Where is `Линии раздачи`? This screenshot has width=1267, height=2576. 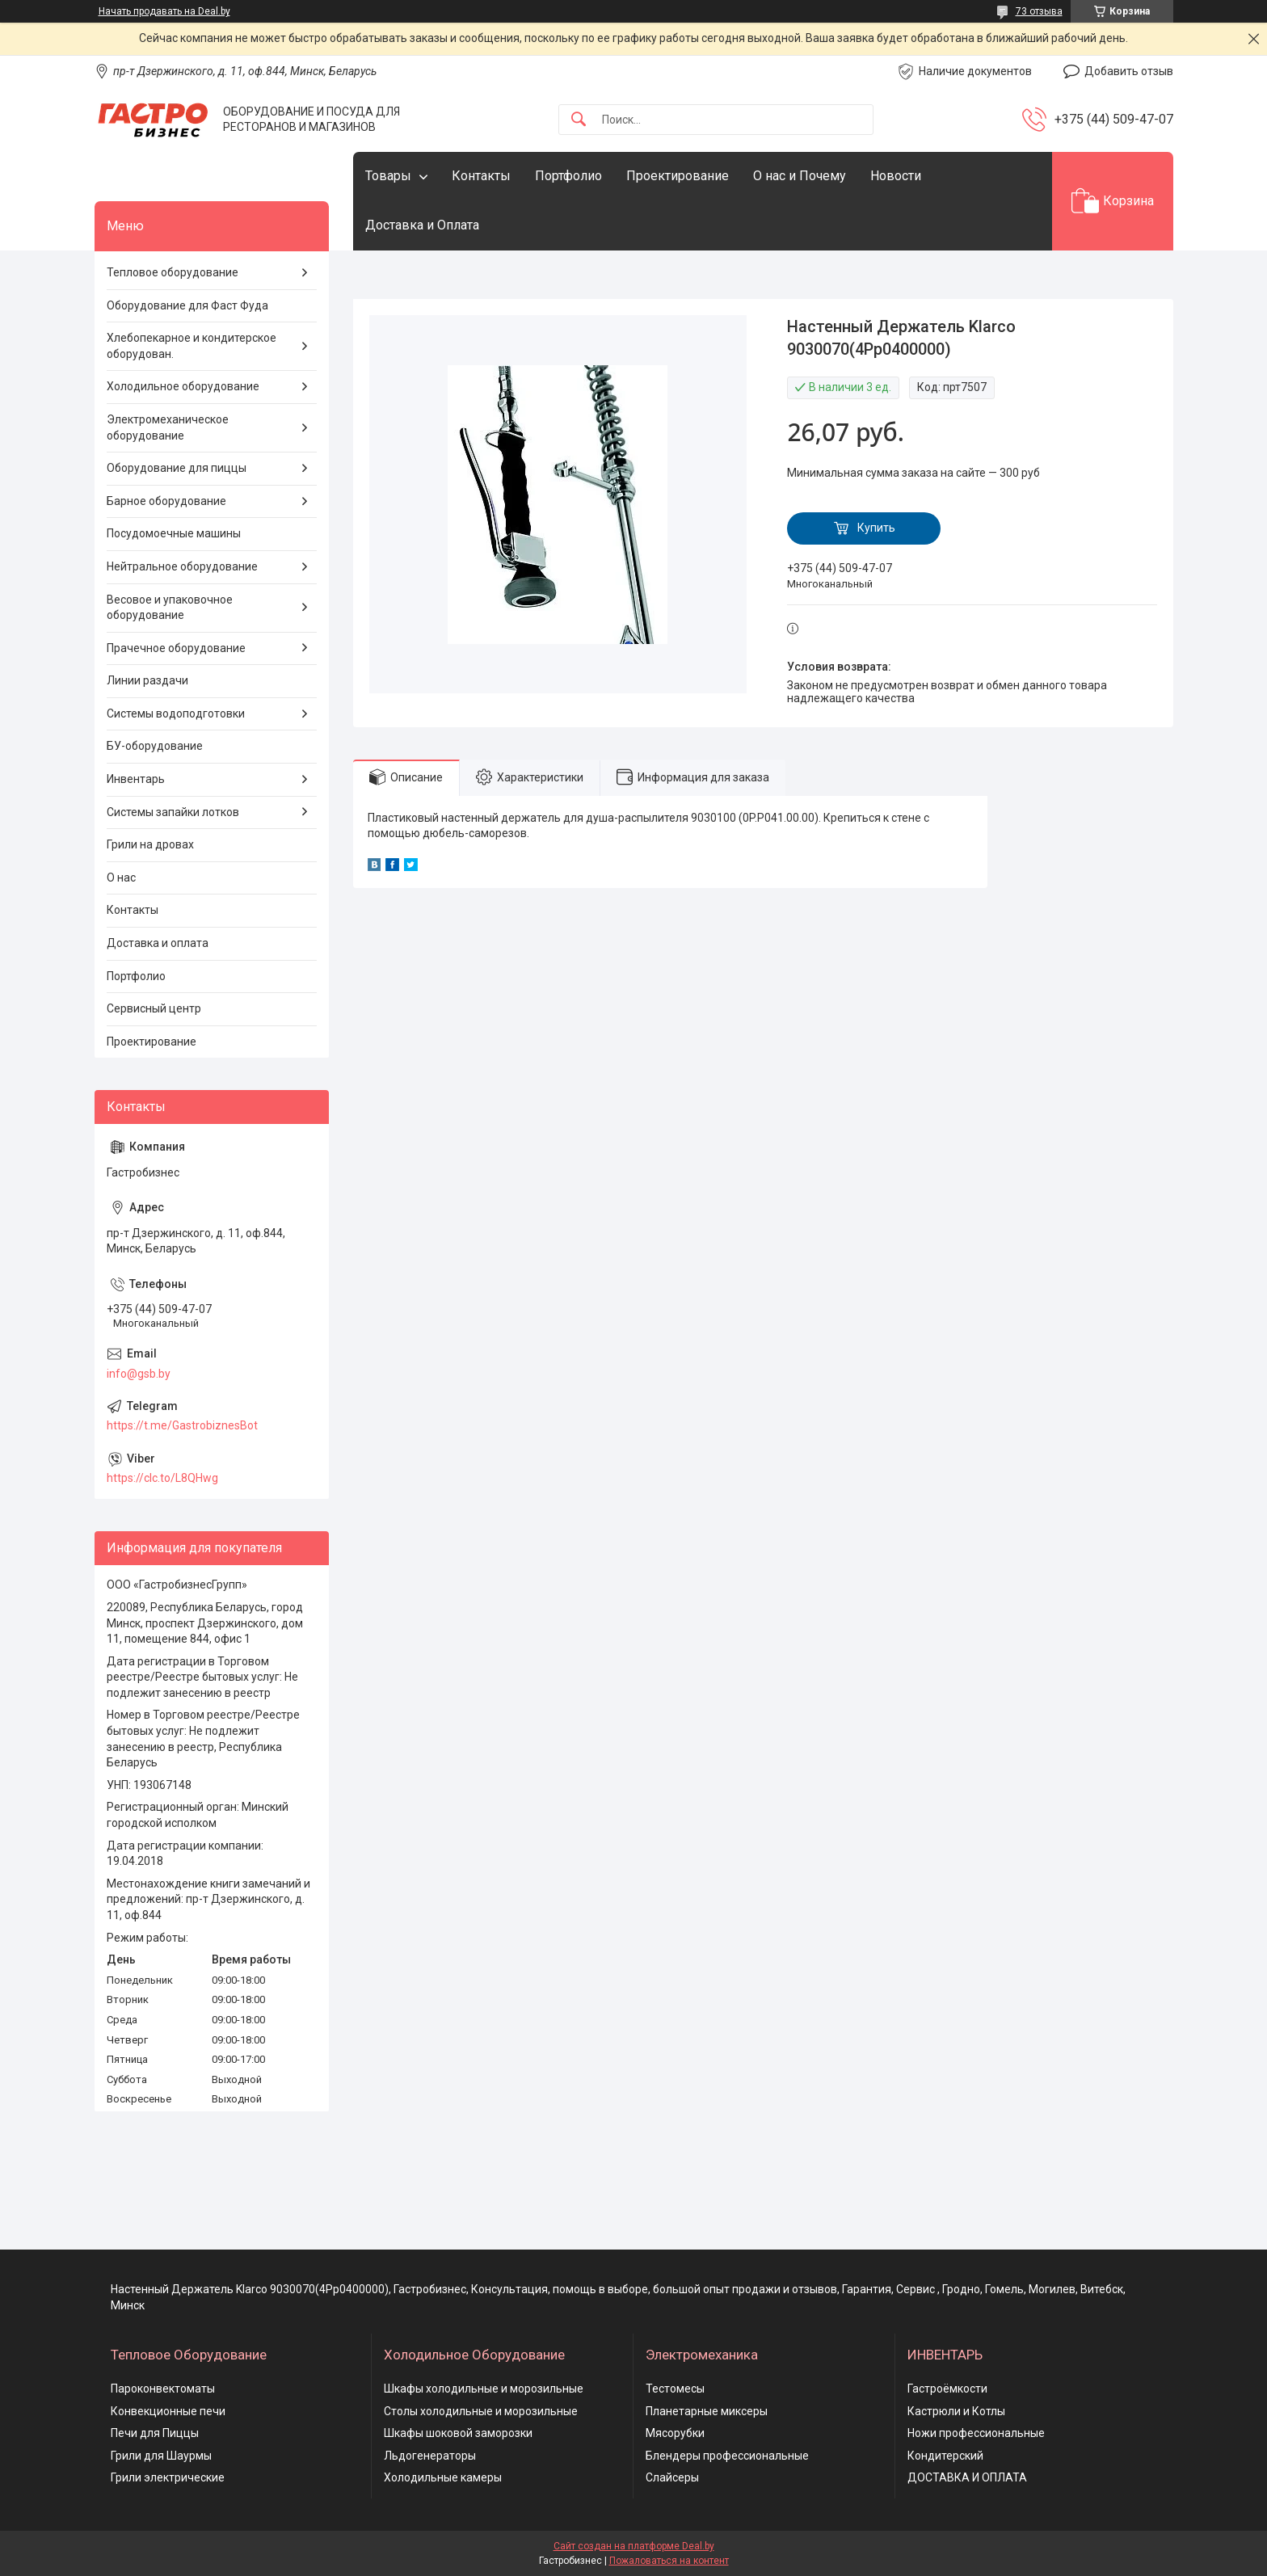 Линии раздачи is located at coordinates (147, 680).